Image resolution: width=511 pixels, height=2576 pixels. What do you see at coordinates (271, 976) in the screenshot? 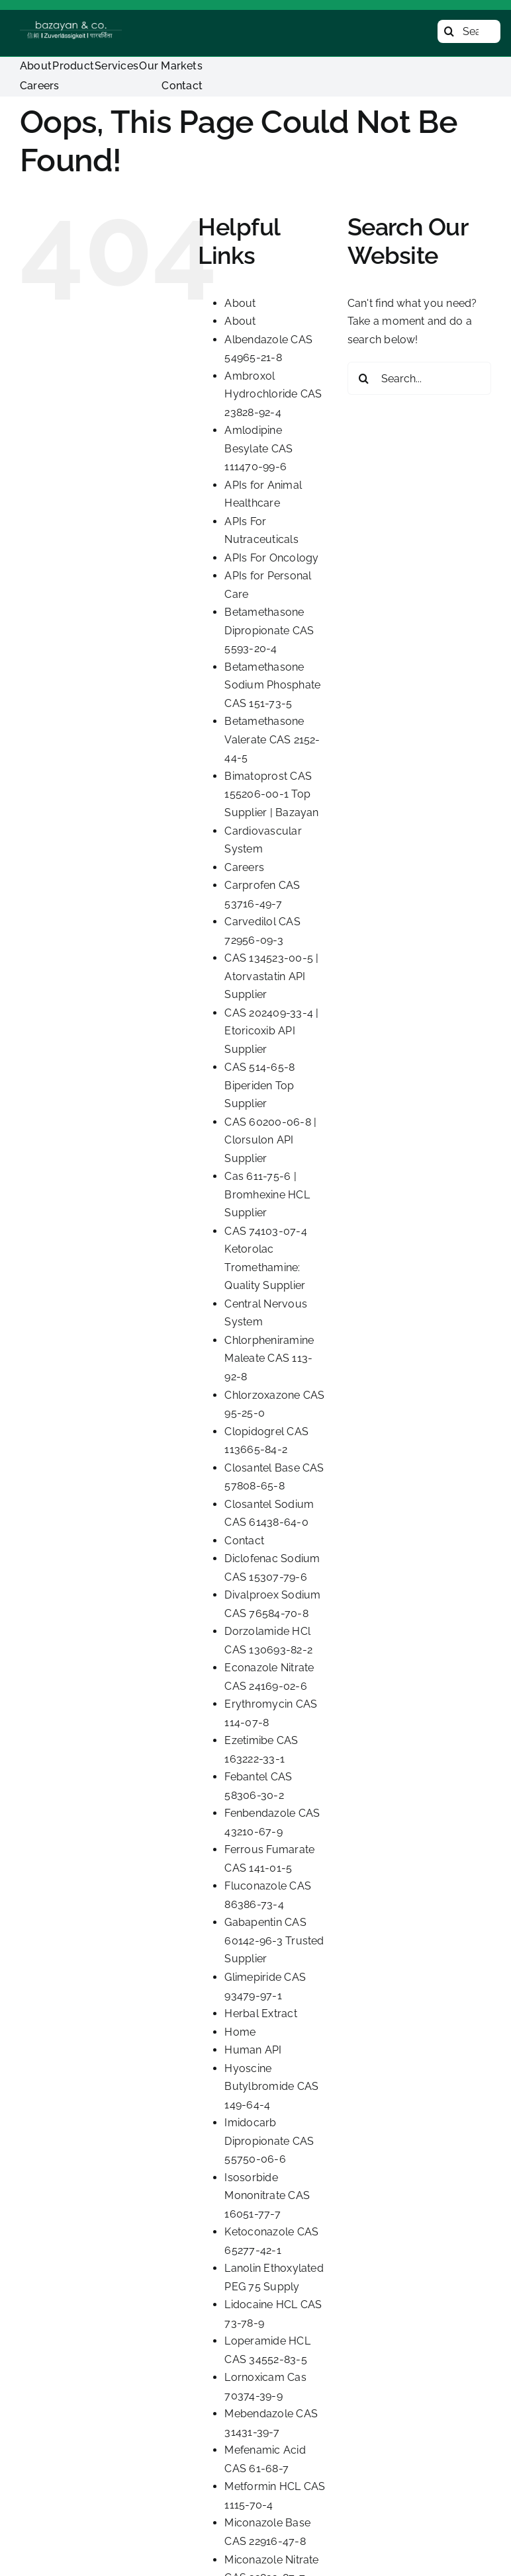
I see `CAS 134523-00-5 | Atorvastatin API Supplier` at bounding box center [271, 976].